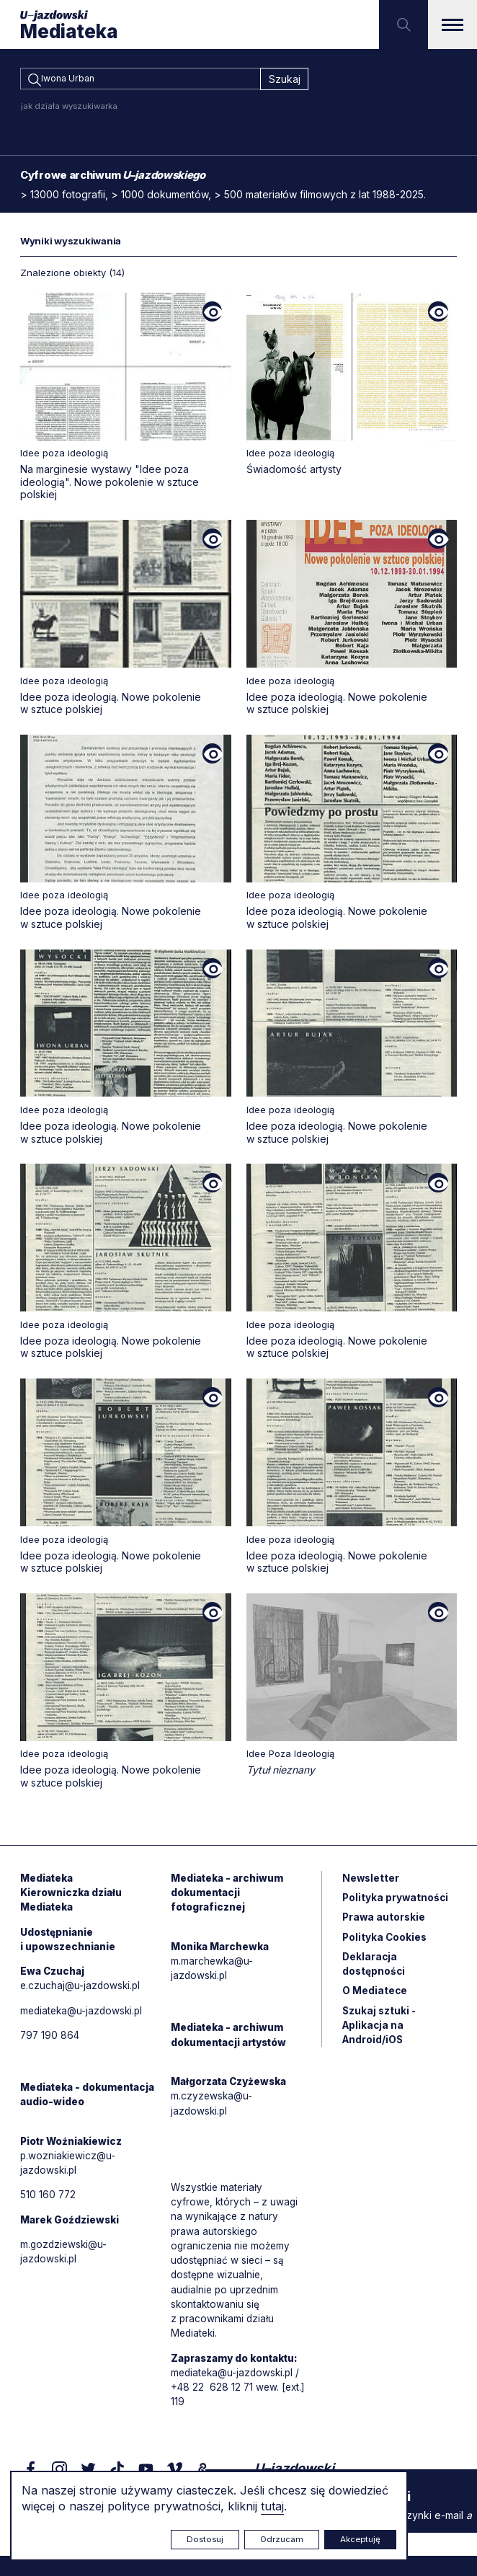 This screenshot has width=477, height=2576. What do you see at coordinates (205, 2539) in the screenshot?
I see `Dostosuj` at bounding box center [205, 2539].